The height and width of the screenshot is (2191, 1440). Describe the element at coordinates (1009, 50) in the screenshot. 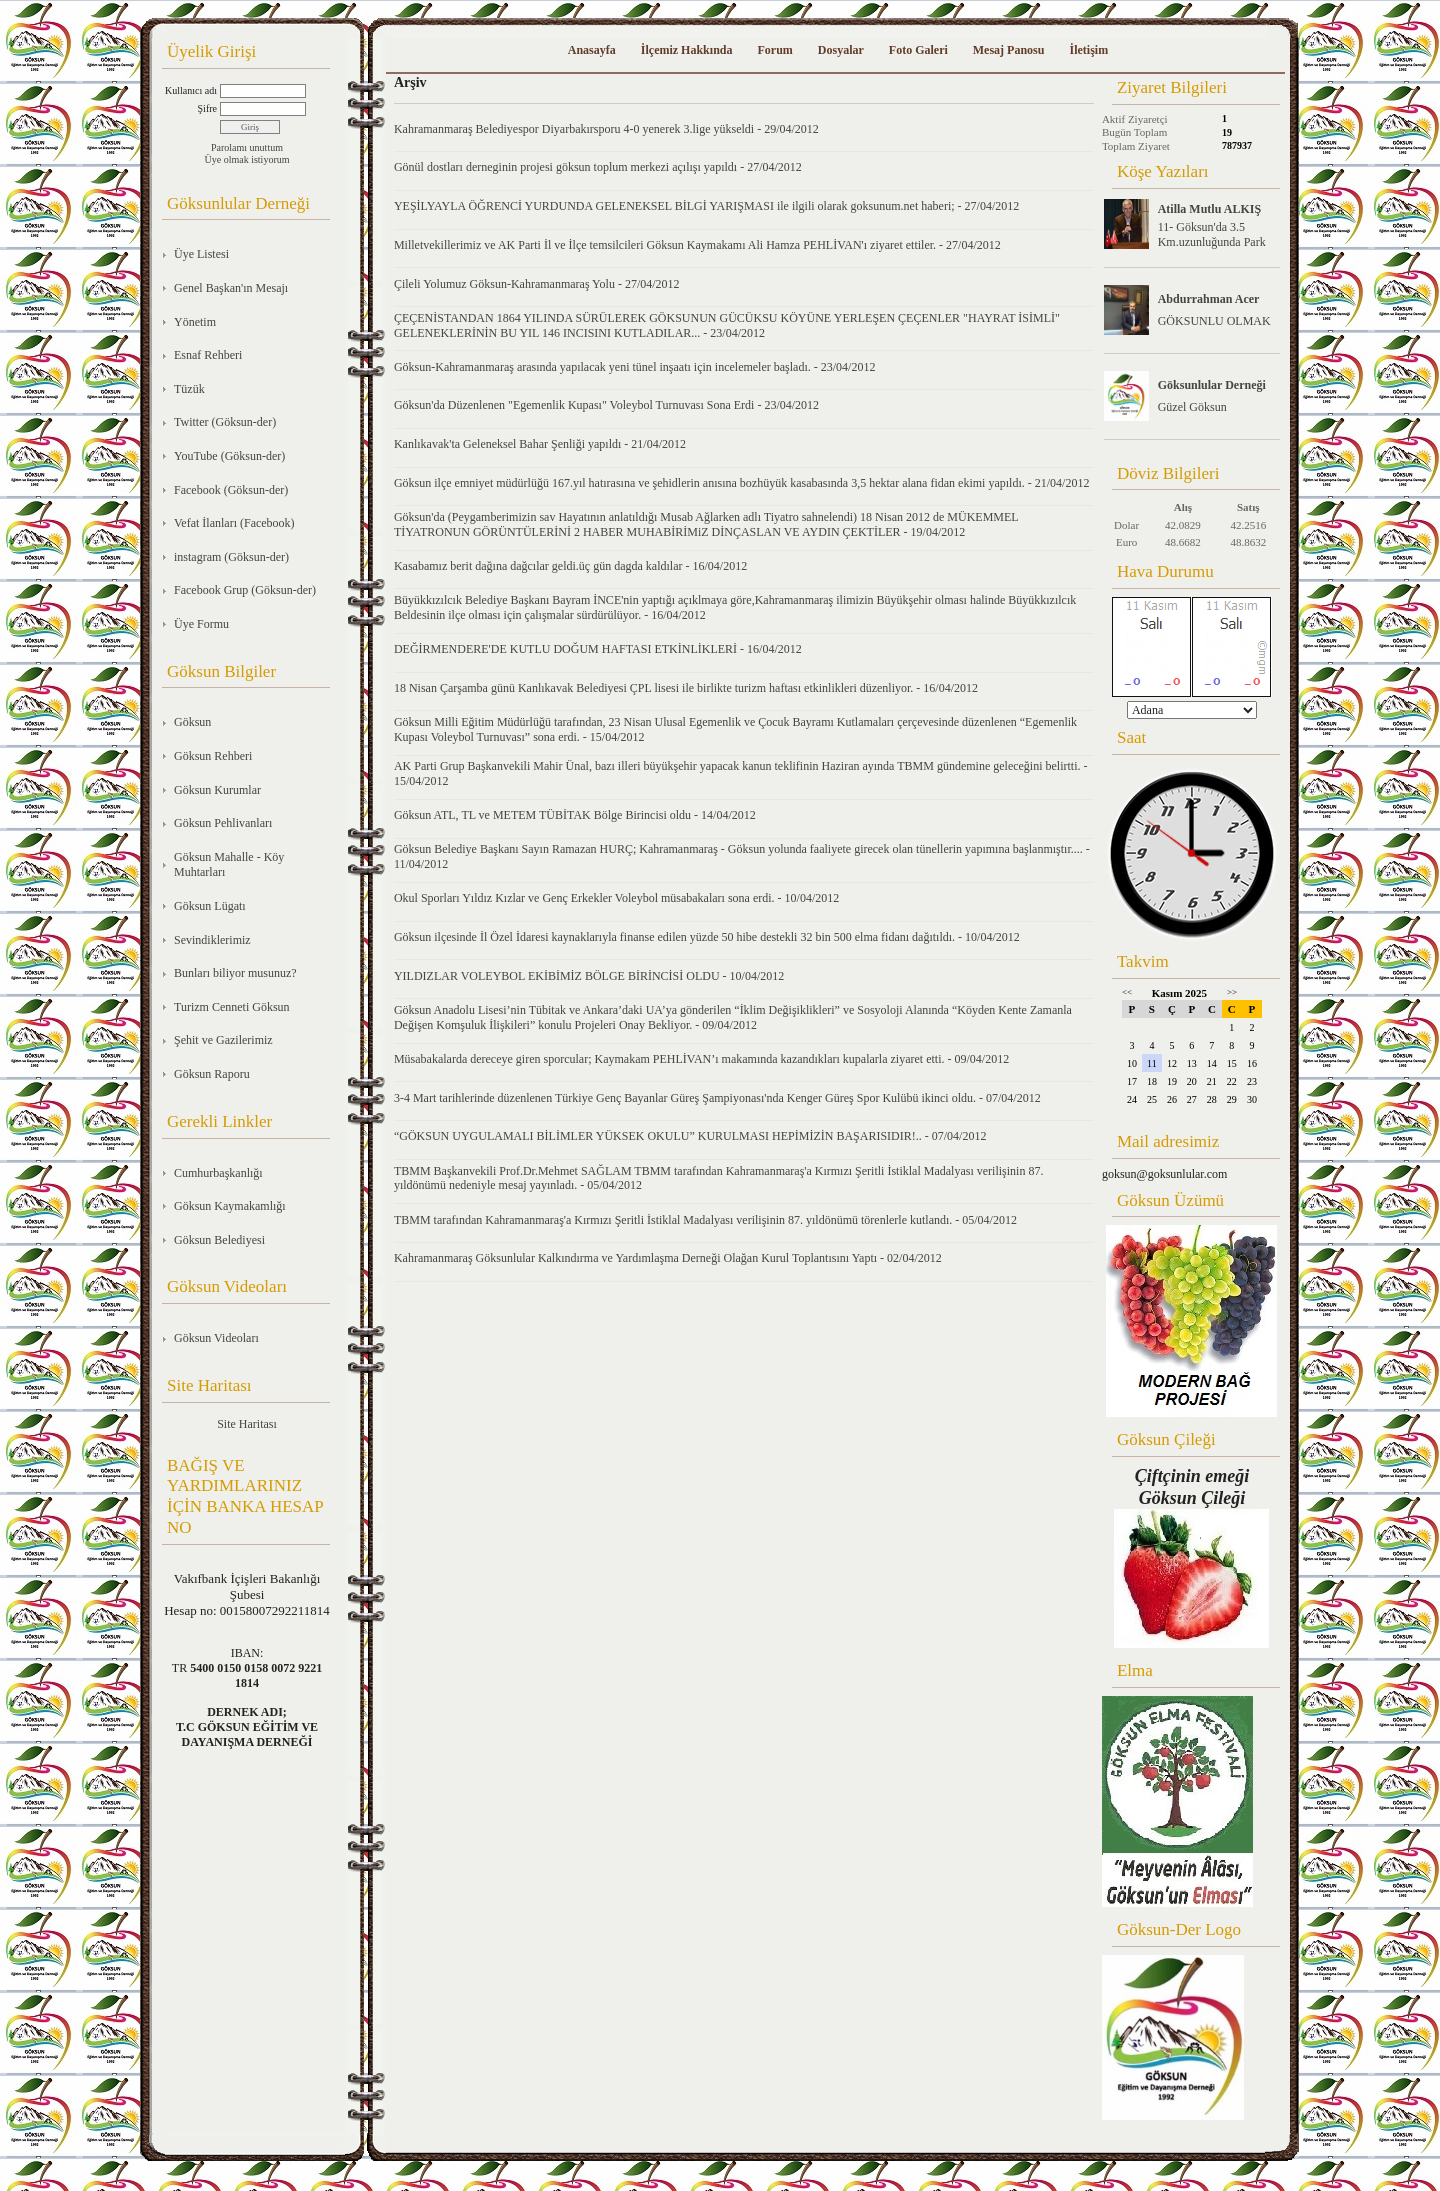

I see `Mesaj Panosu` at that location.